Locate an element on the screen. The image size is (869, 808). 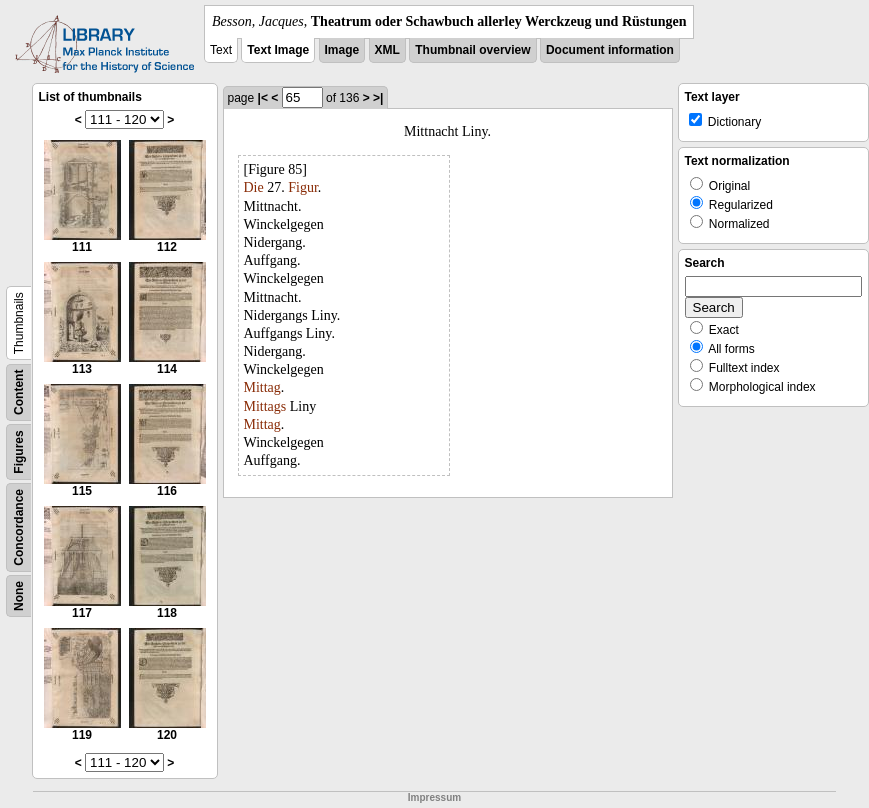
Mittag is located at coordinates (262, 387).